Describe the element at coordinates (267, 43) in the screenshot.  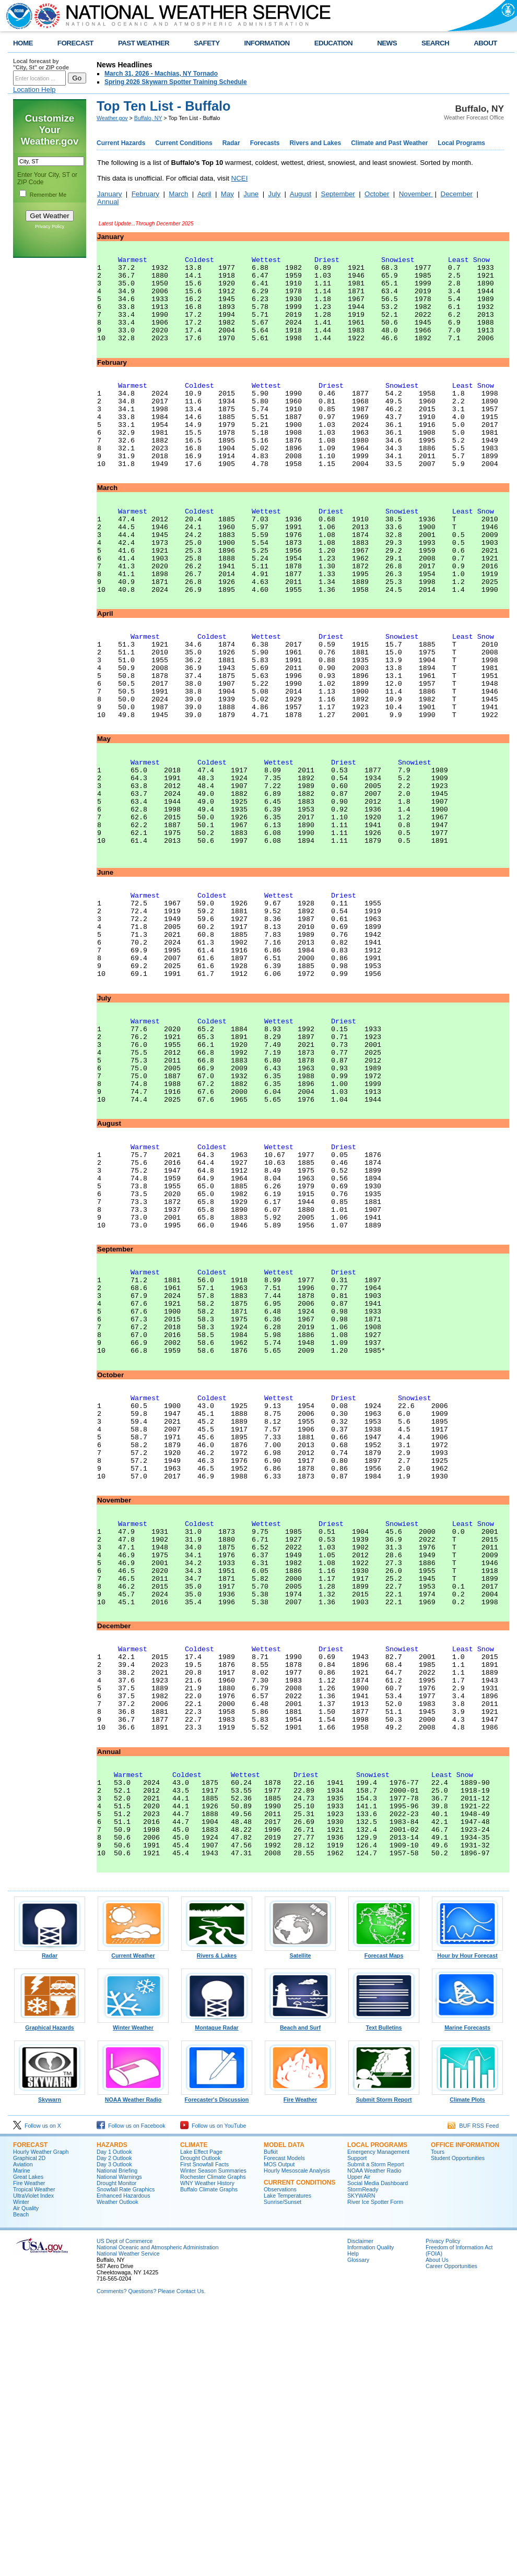
I see `INFORMATION` at that location.